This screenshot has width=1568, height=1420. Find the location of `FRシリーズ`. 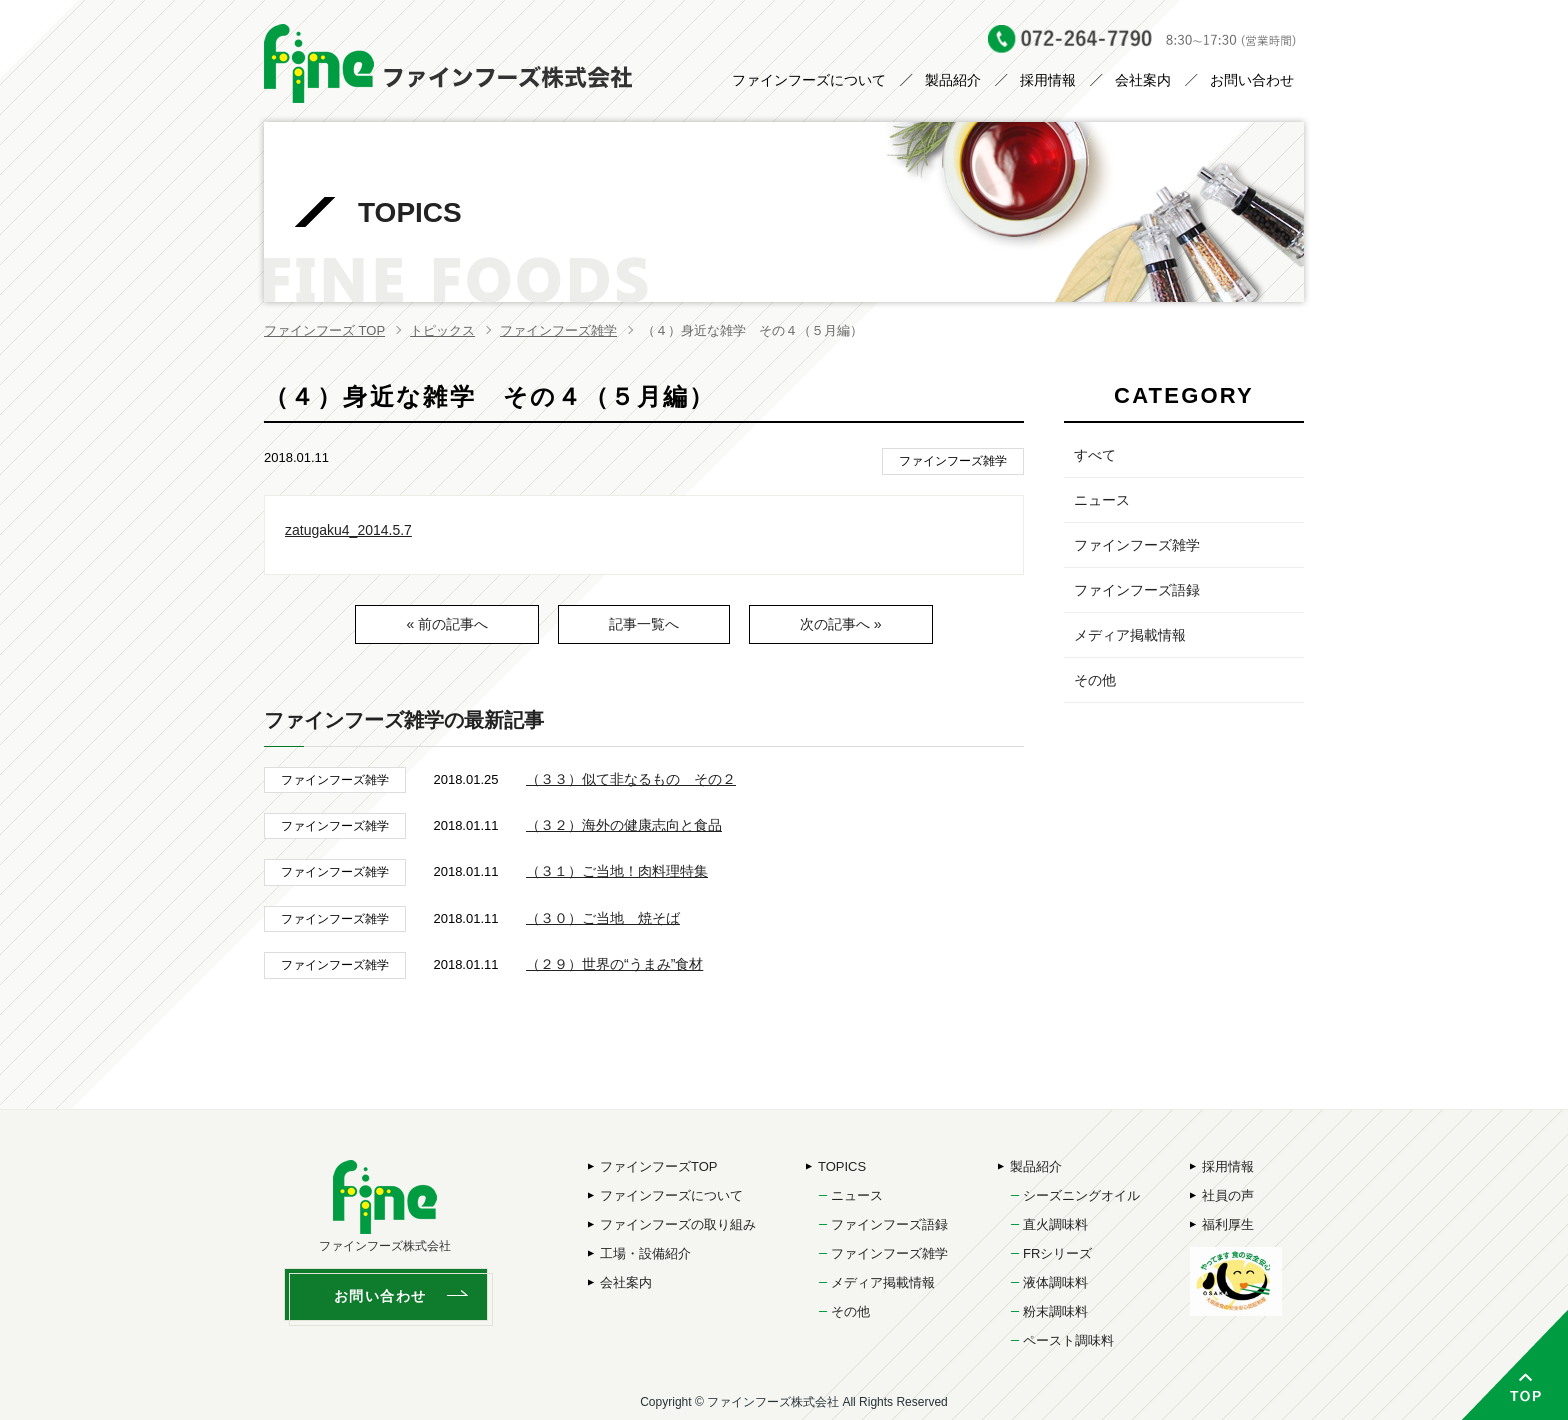

FRシリーズ is located at coordinates (1057, 1253).